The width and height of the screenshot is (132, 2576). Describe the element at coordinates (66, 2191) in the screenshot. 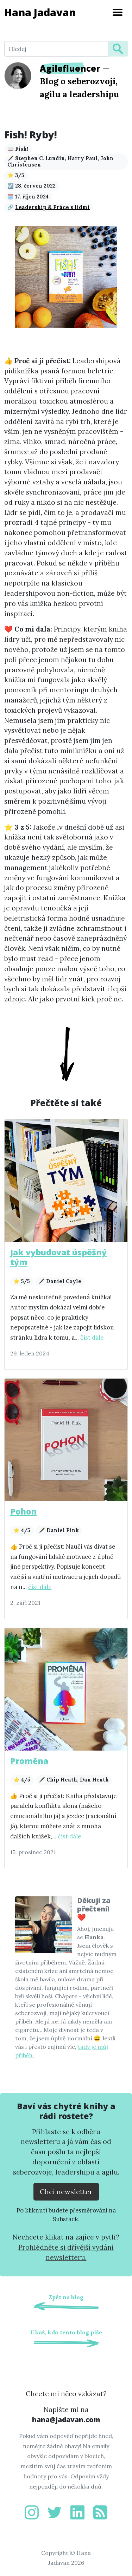

I see `Chci newsletter [Přejít na substack.com kde se lze přihlísit k newsletteru]` at that location.